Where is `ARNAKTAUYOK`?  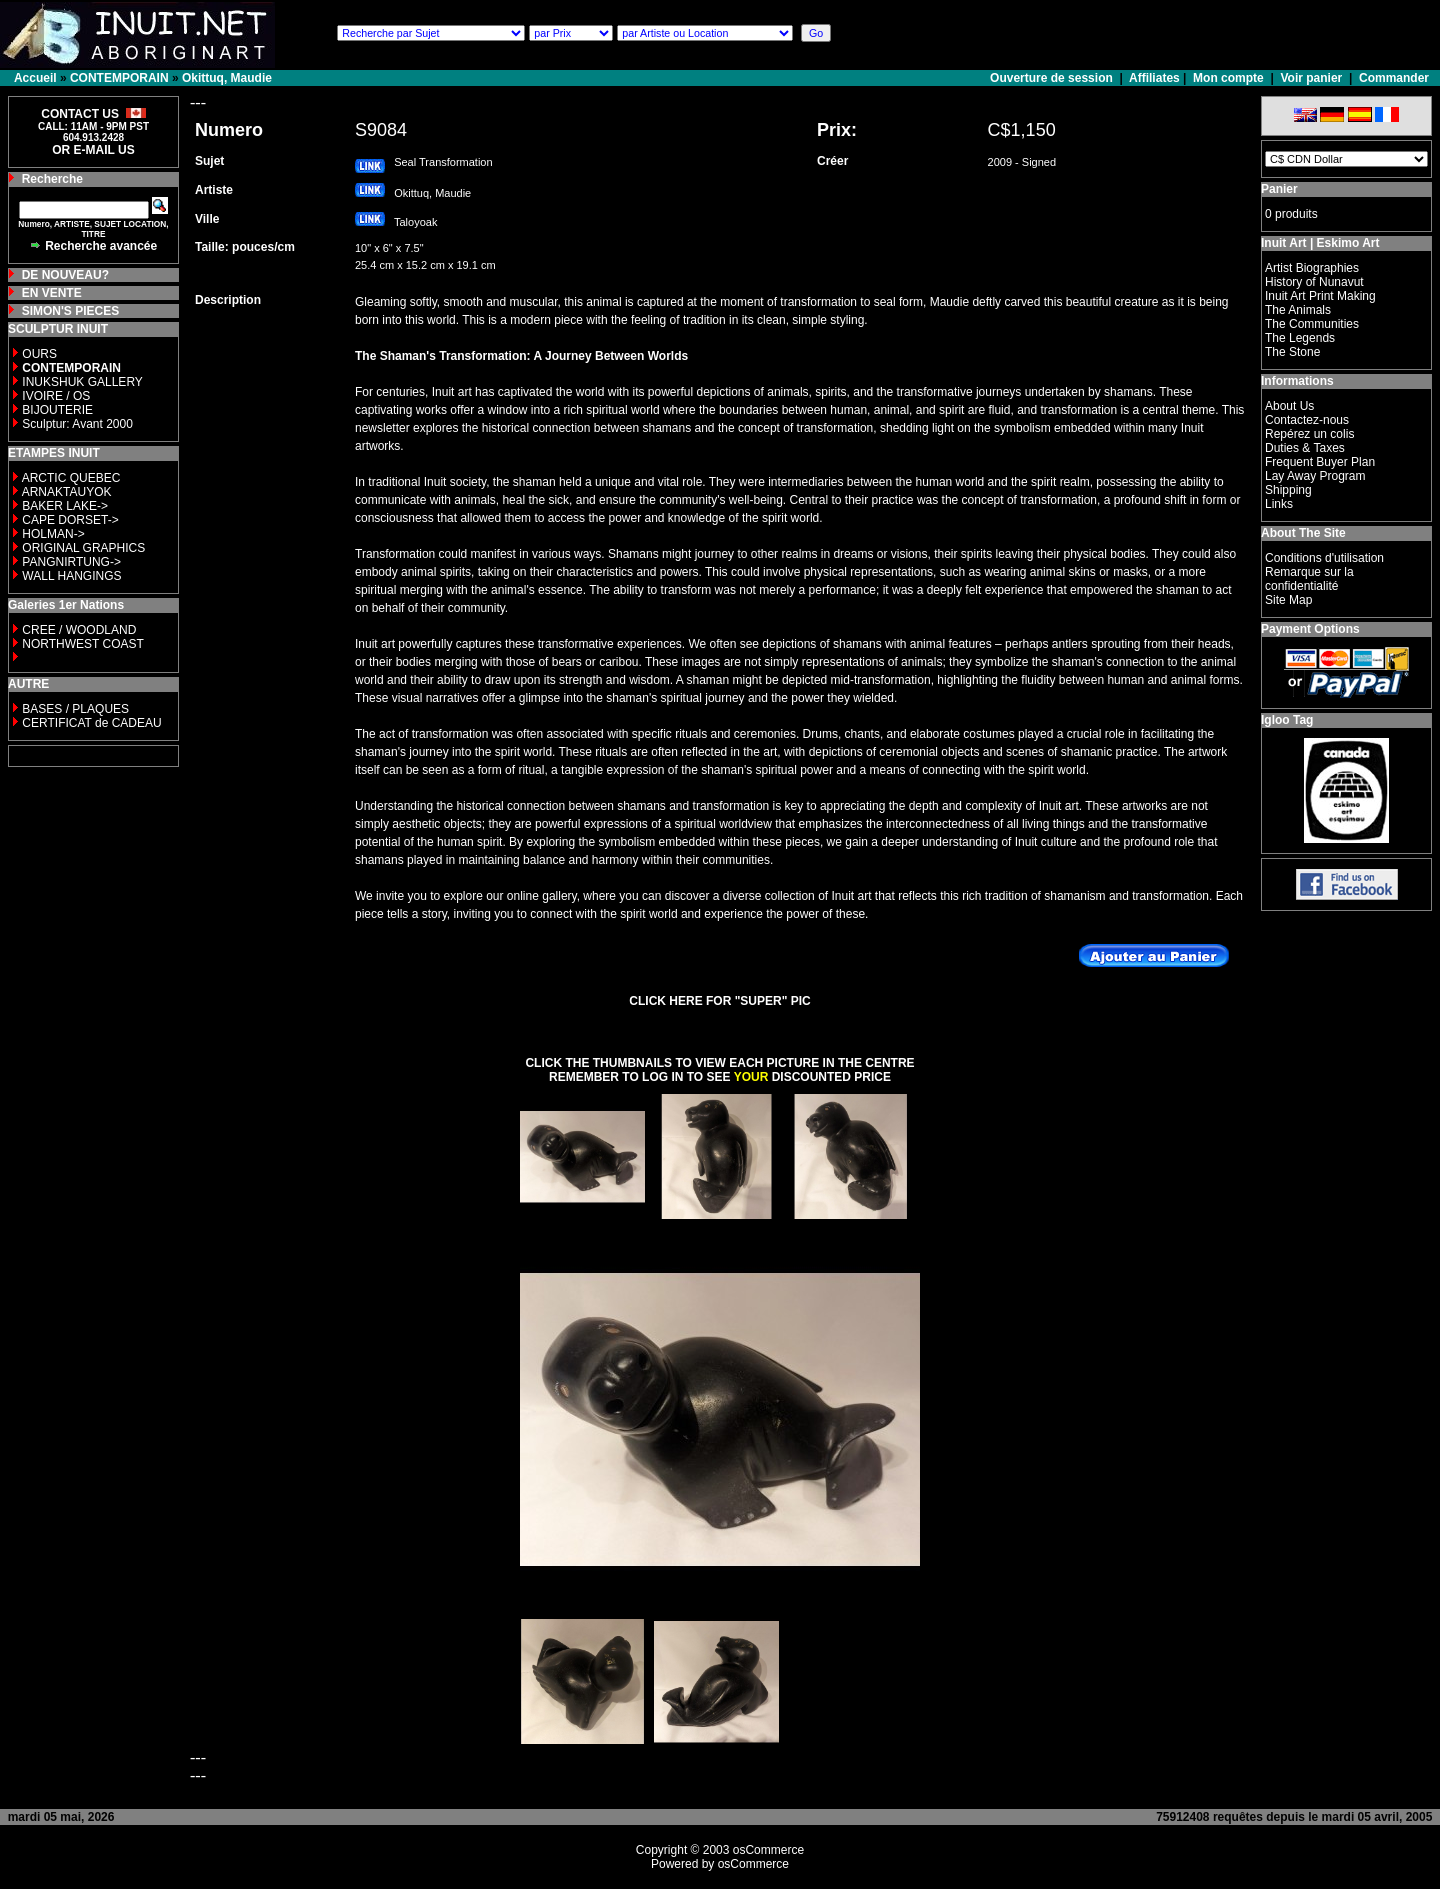
ARNAKTAUYOK is located at coordinates (67, 492).